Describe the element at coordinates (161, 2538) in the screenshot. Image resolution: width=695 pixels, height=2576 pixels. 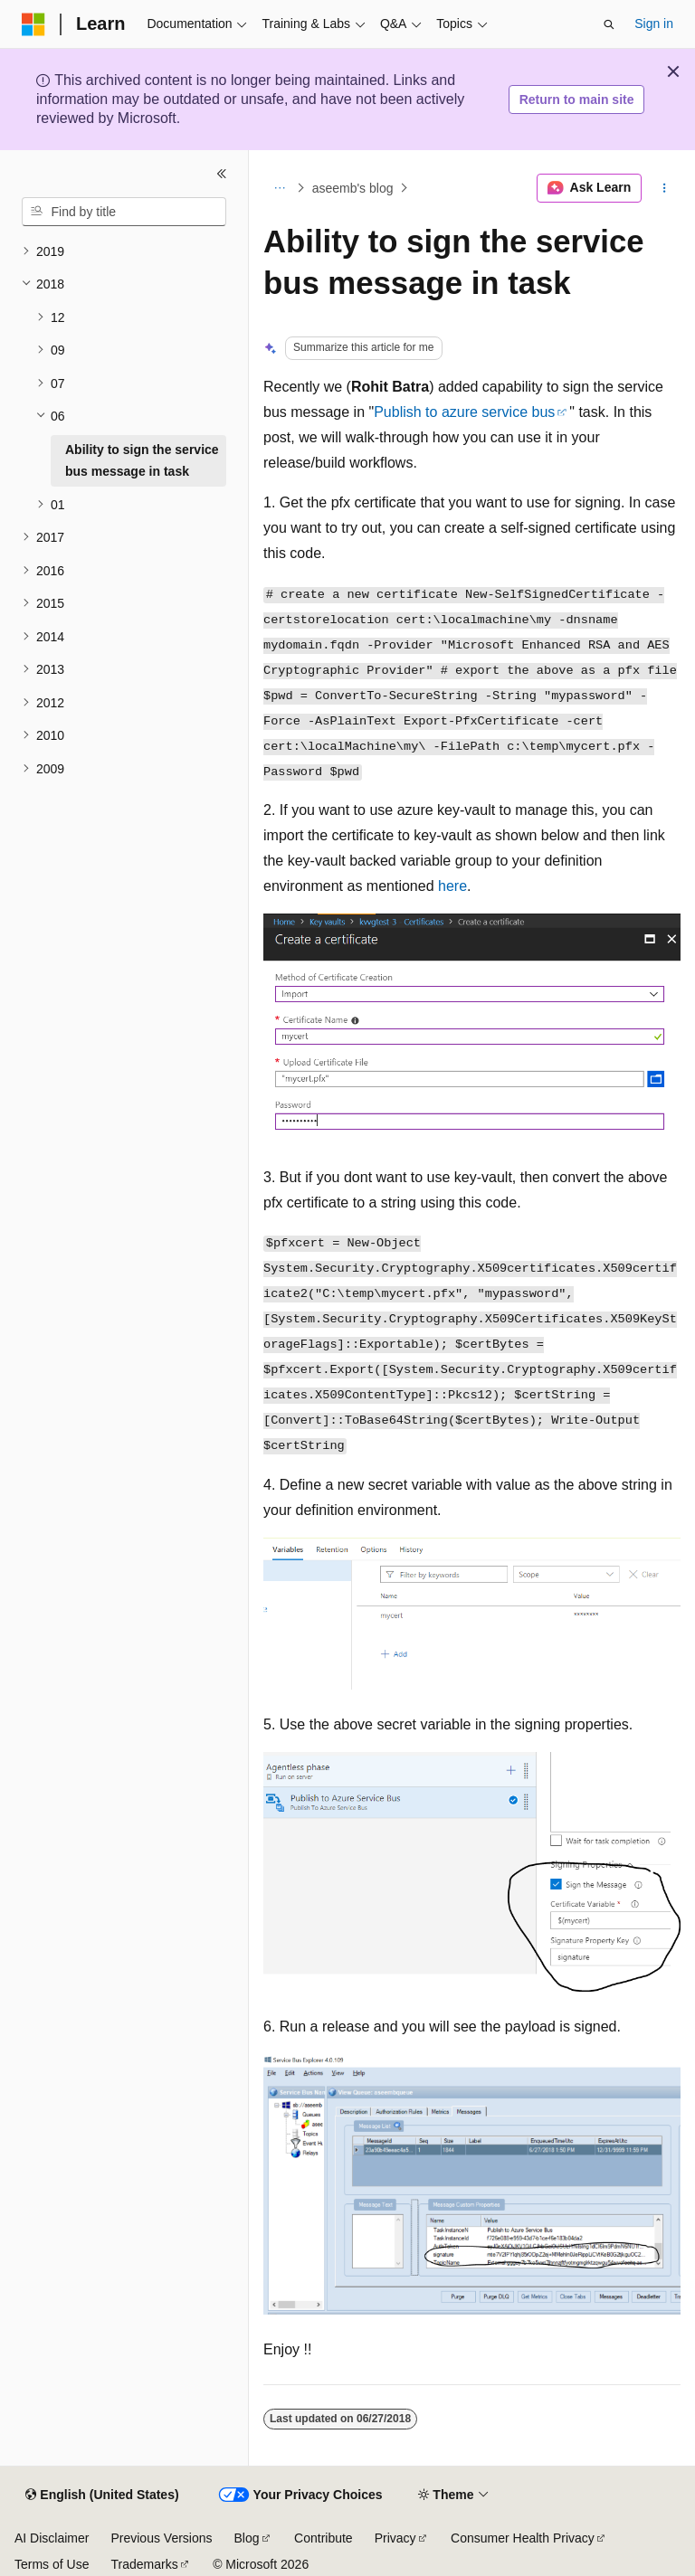
I see `Previous Versions` at that location.